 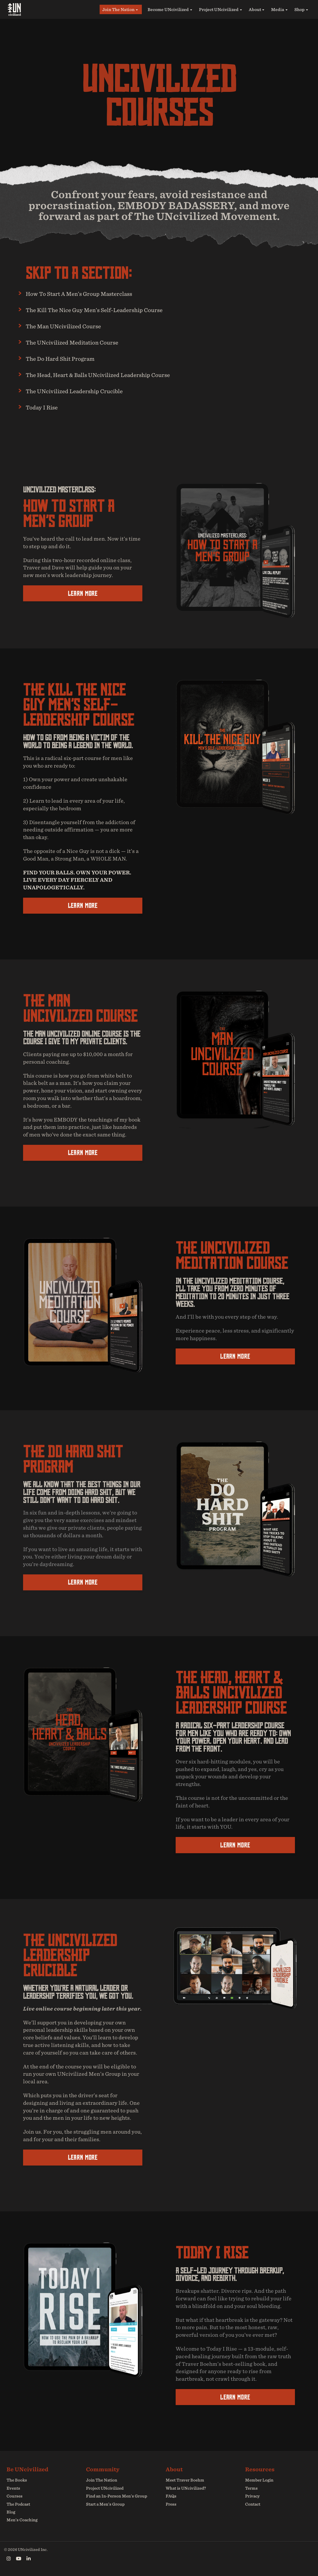 I want to click on About, so click(x=255, y=9).